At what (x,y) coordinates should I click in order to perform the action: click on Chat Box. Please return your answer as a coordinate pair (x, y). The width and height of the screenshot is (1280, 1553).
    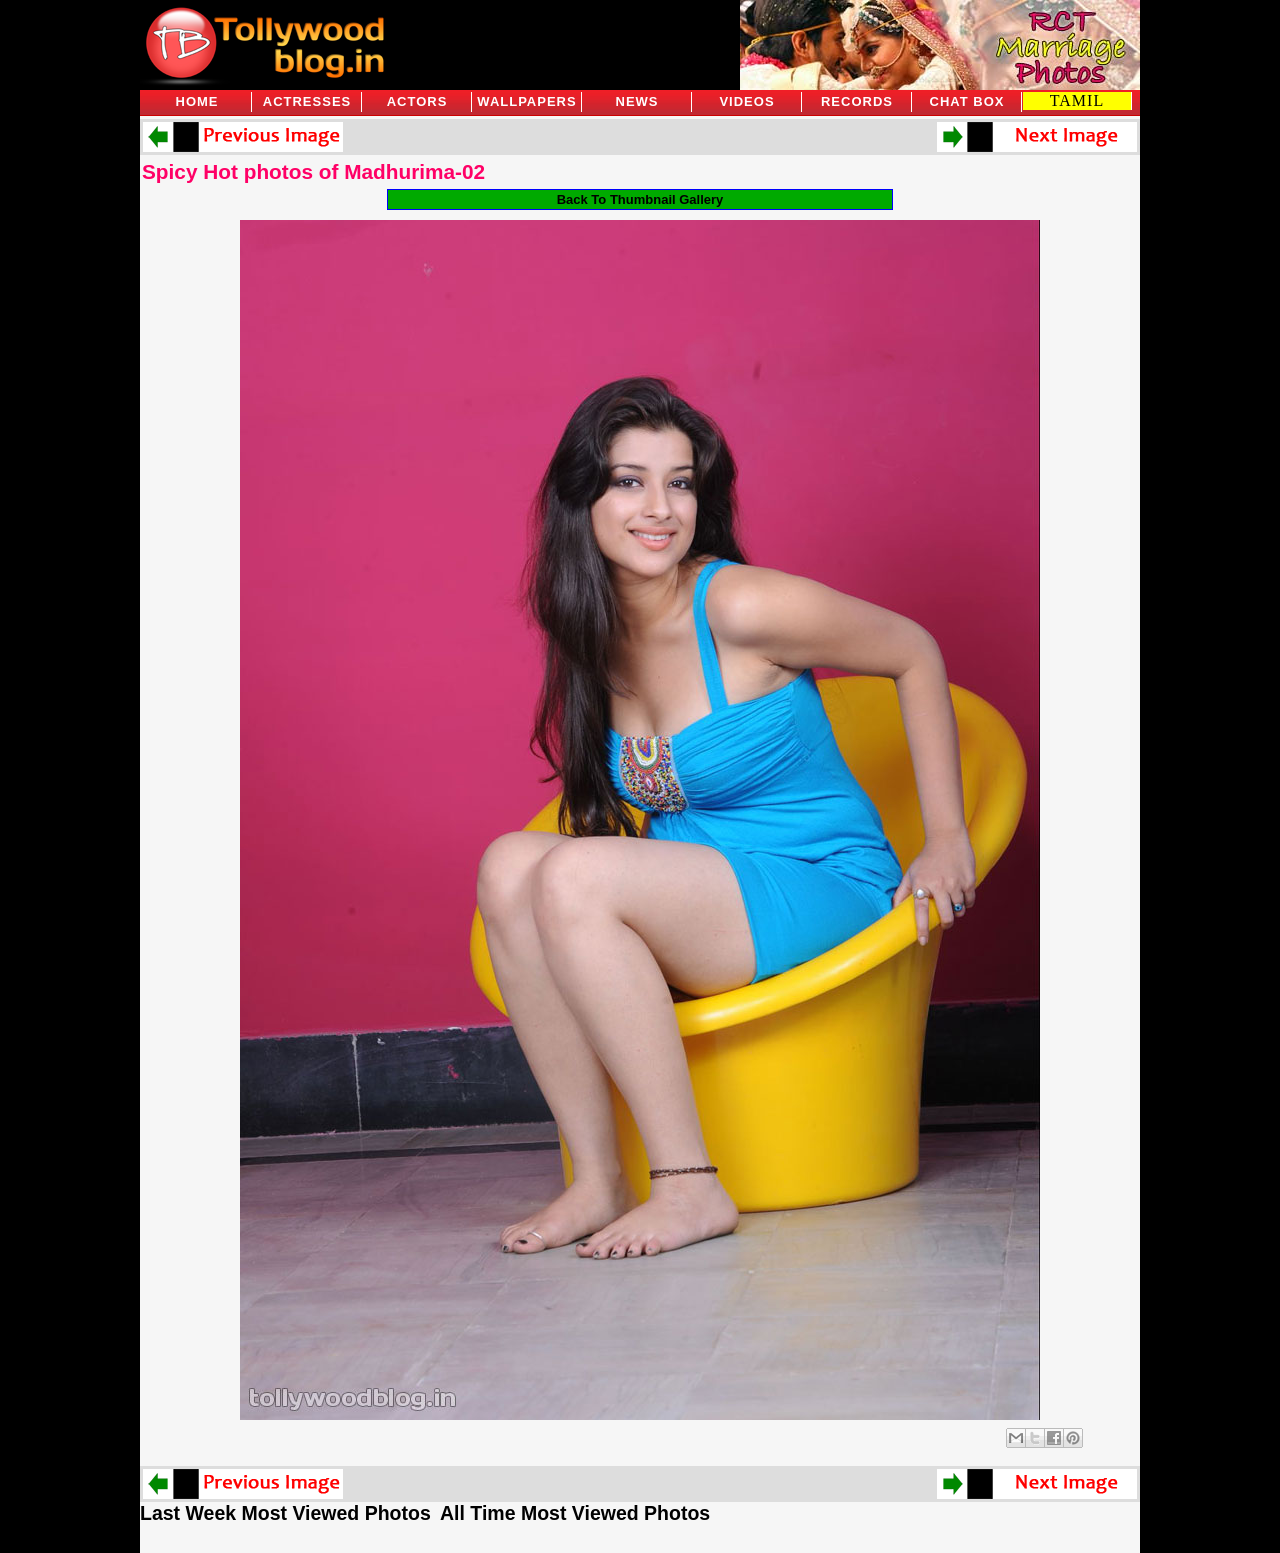
    Looking at the image, I should click on (967, 101).